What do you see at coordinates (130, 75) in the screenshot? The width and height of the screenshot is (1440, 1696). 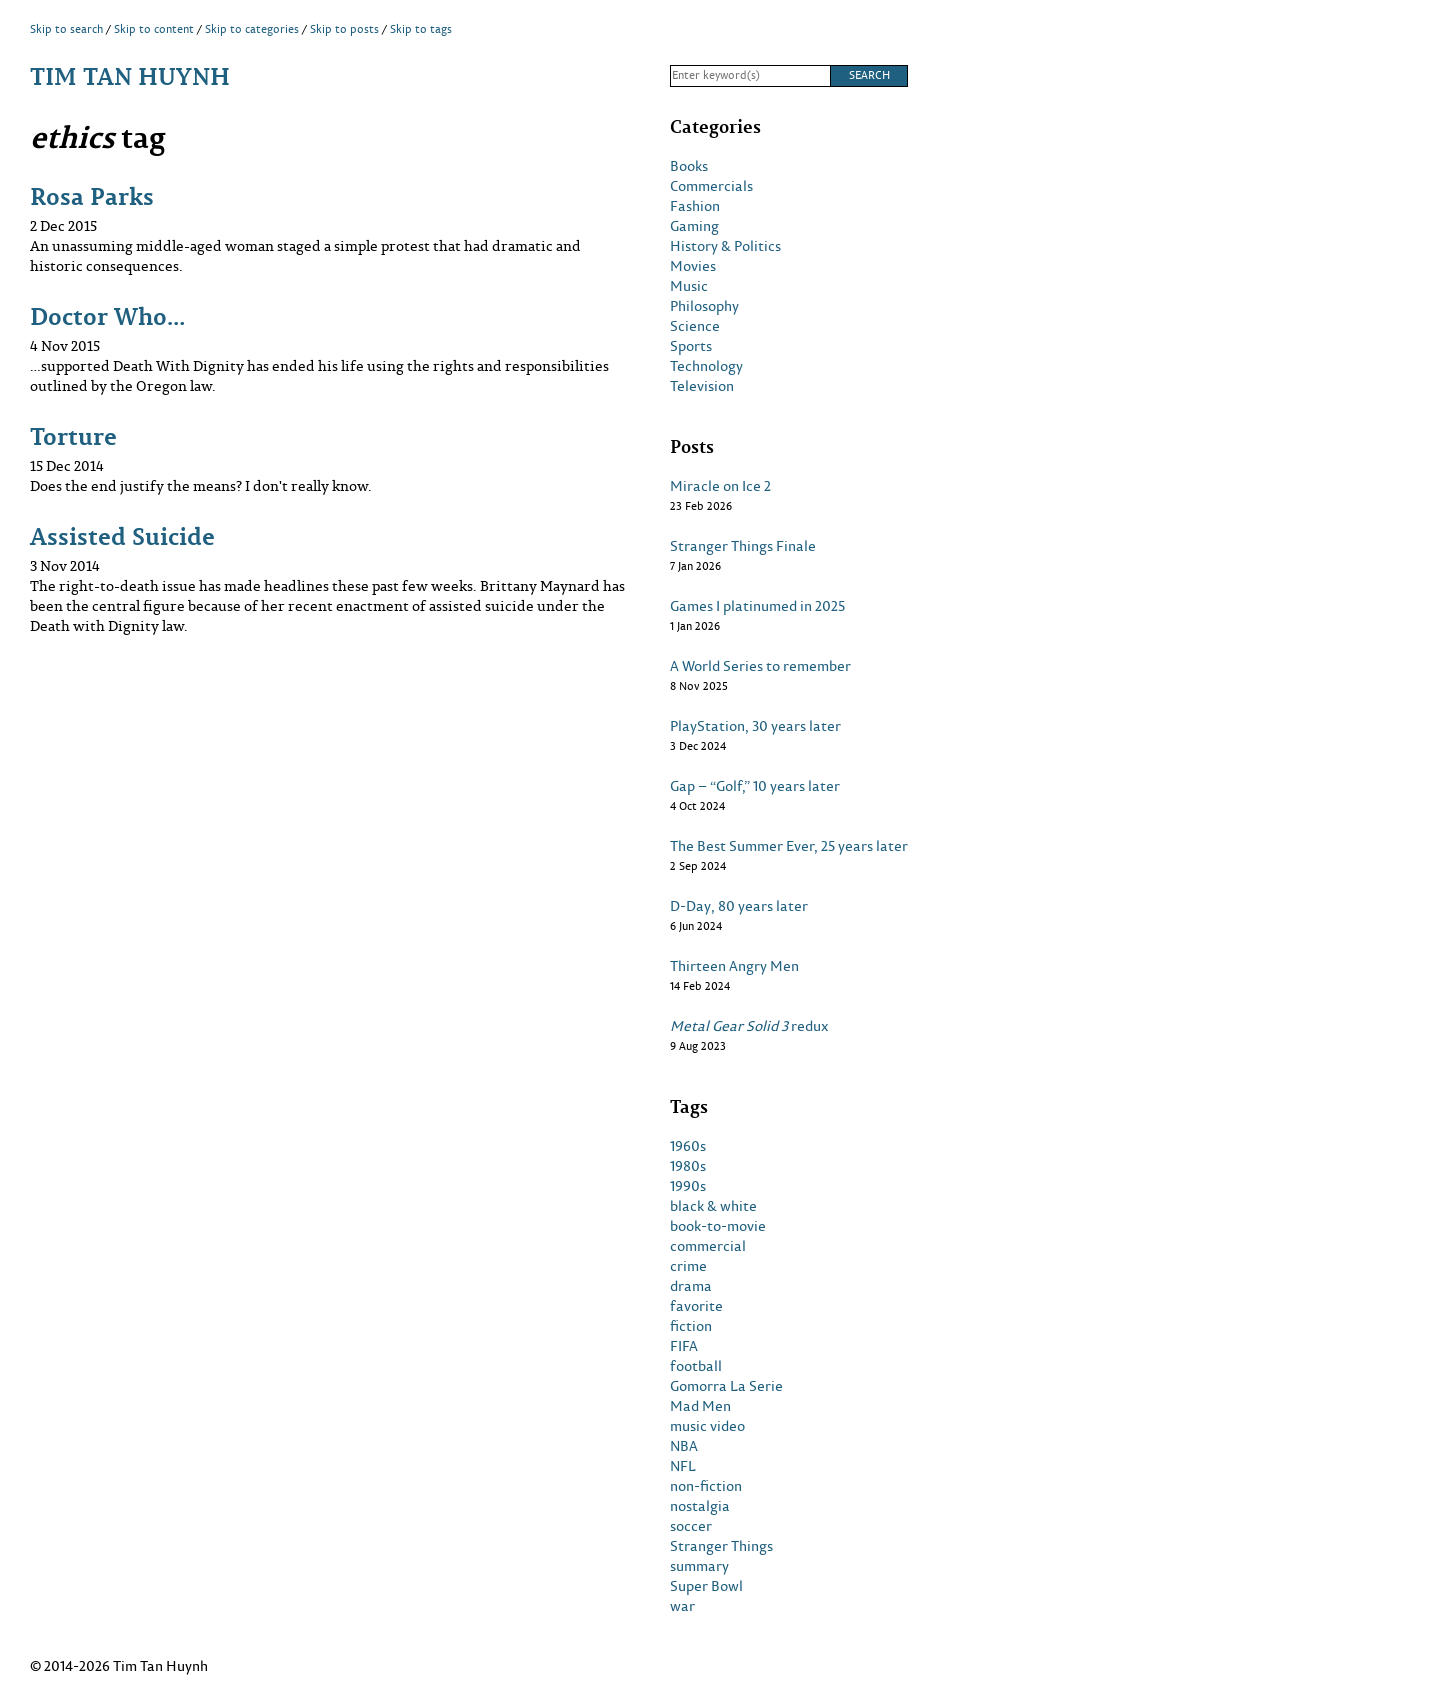 I see `Tim Tan Huynh` at bounding box center [130, 75].